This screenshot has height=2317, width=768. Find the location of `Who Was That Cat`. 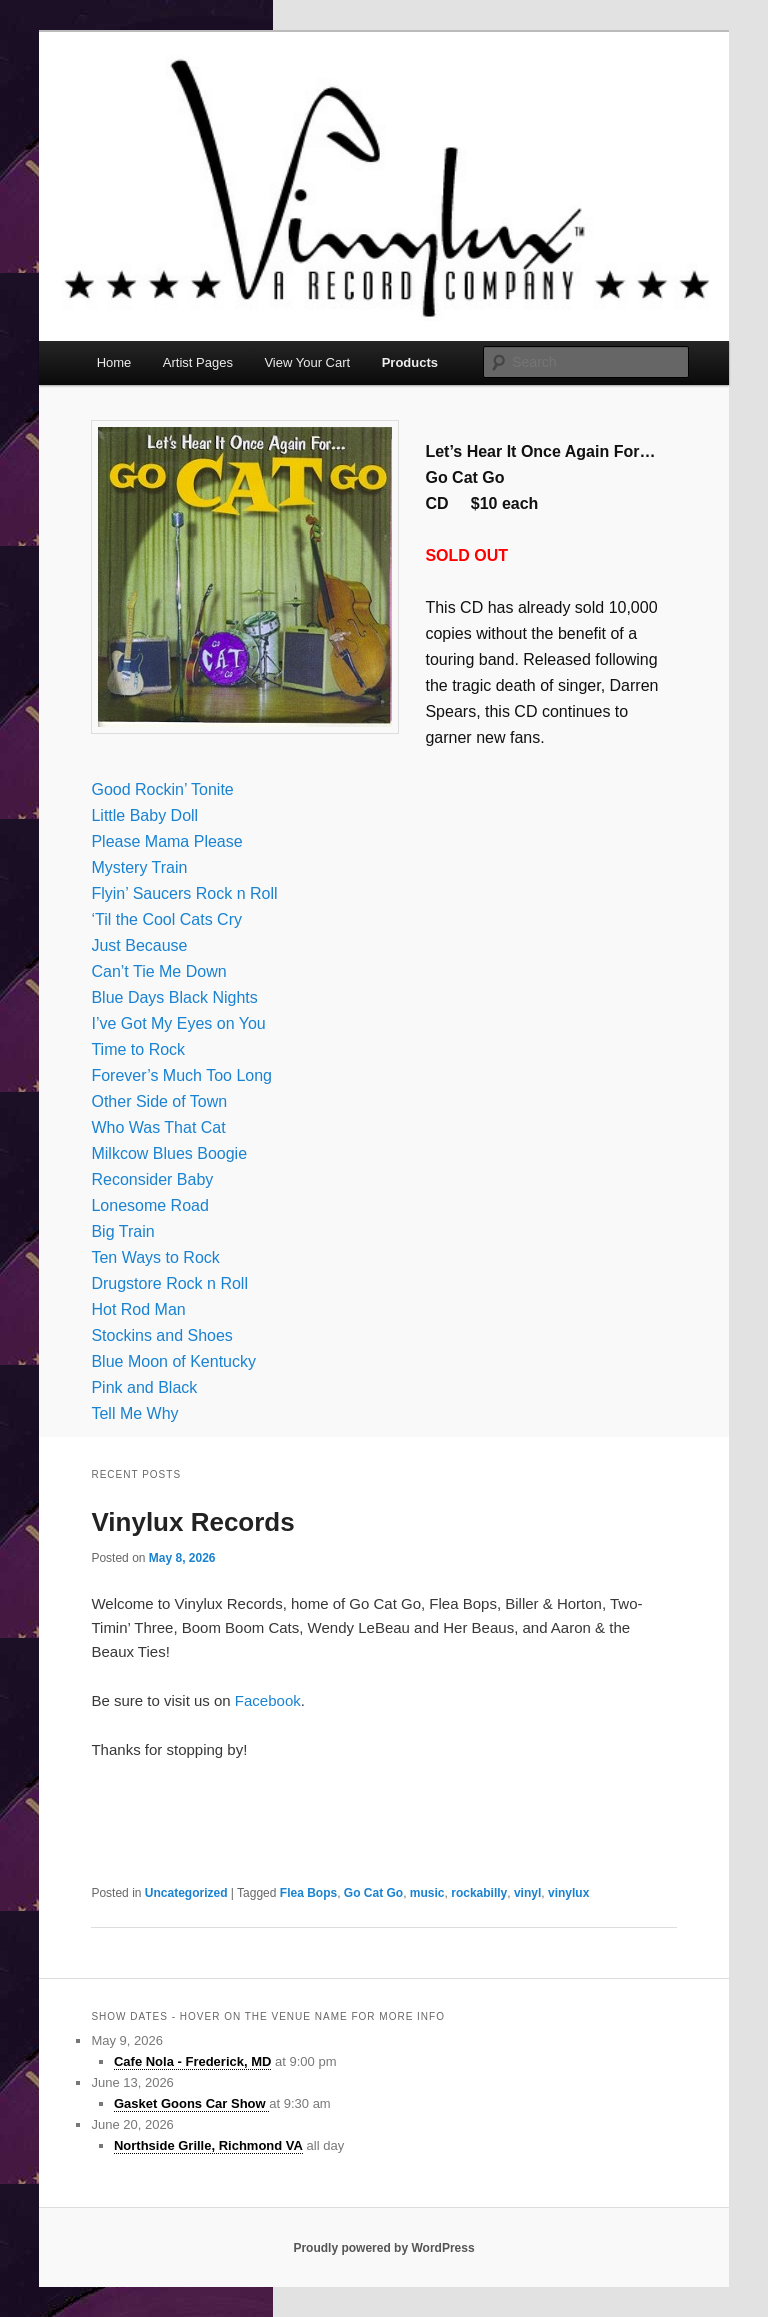

Who Was That Cat is located at coordinates (158, 1127).